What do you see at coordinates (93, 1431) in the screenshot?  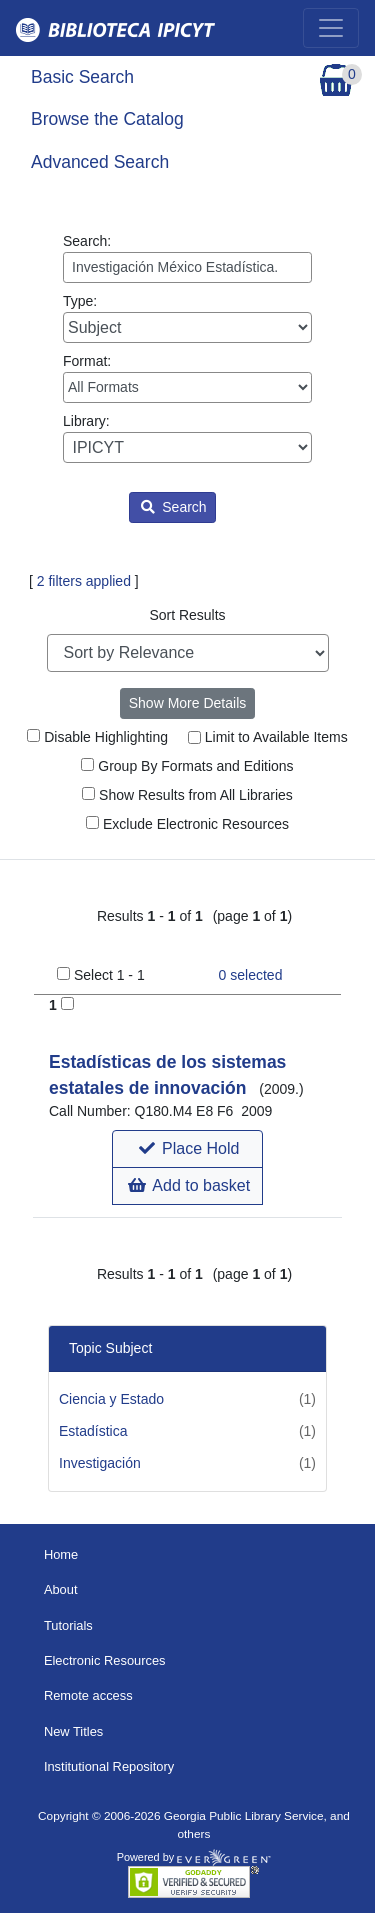 I see `Estadística` at bounding box center [93, 1431].